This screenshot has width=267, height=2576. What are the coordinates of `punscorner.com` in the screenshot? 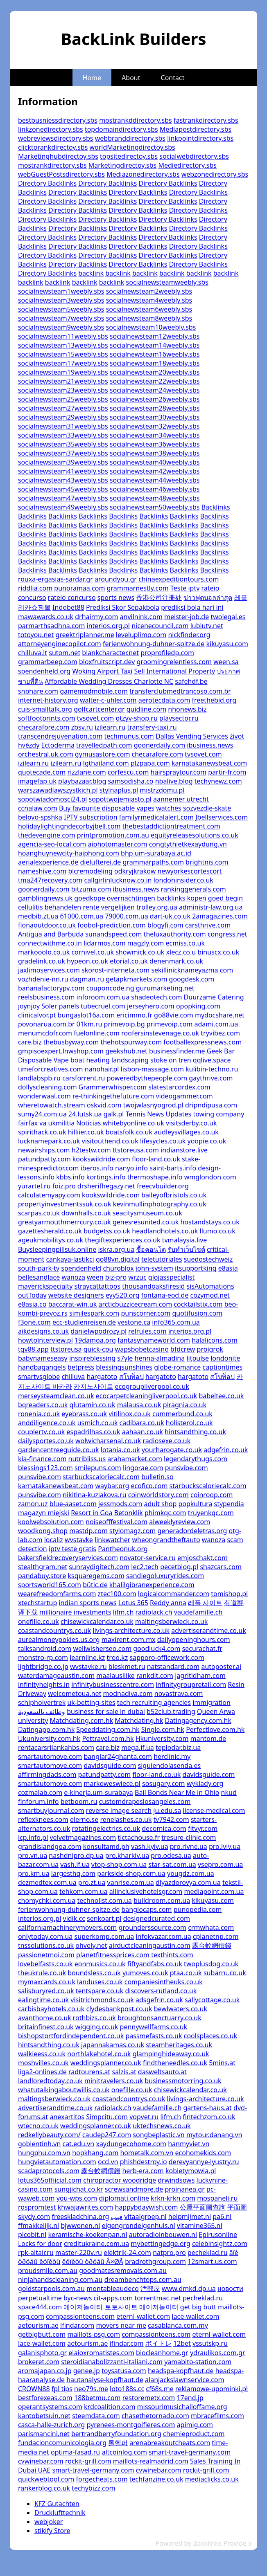 It's located at (145, 1313).